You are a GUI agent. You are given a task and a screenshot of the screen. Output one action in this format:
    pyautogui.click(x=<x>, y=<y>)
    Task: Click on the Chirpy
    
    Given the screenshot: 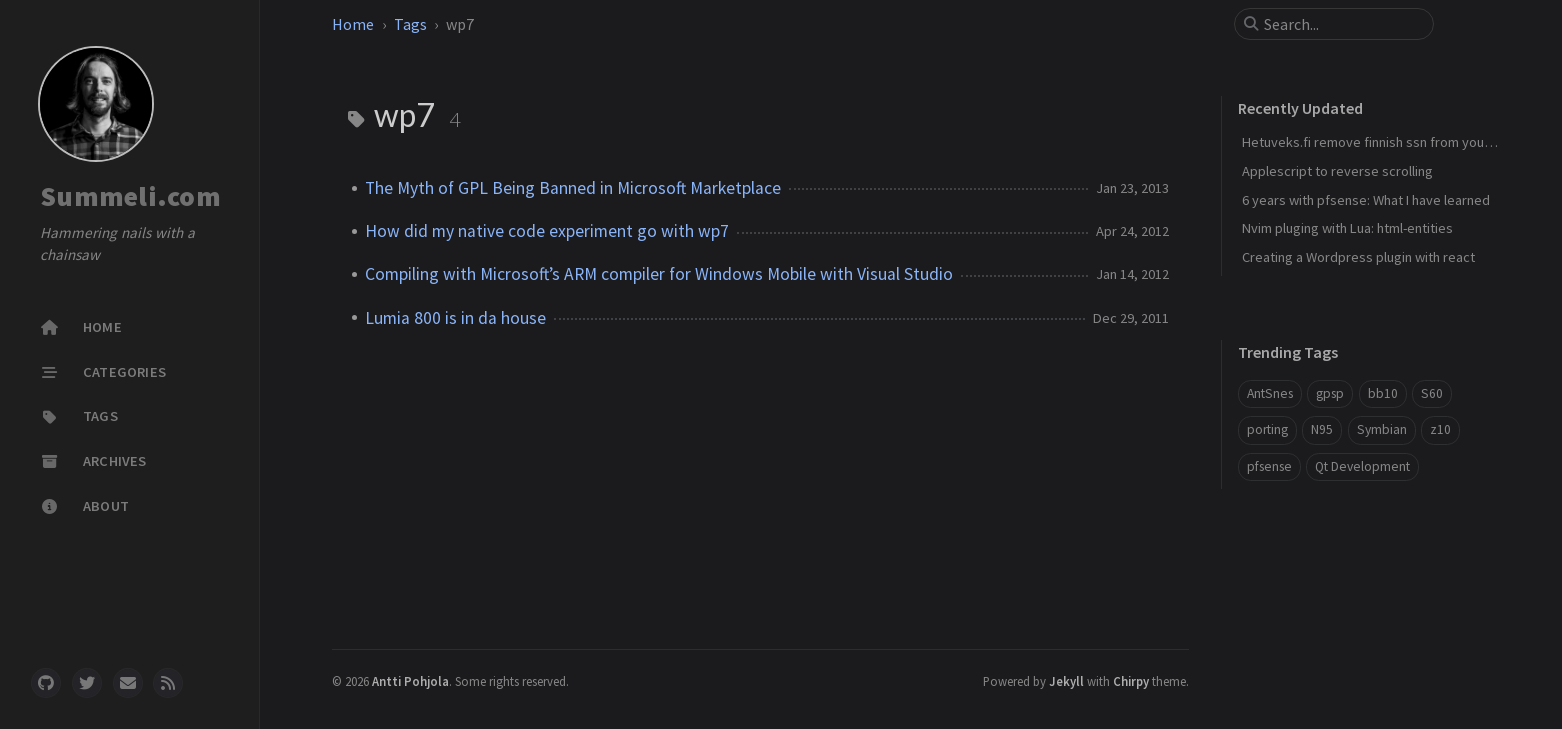 What is the action you would take?
    pyautogui.click(x=1131, y=681)
    